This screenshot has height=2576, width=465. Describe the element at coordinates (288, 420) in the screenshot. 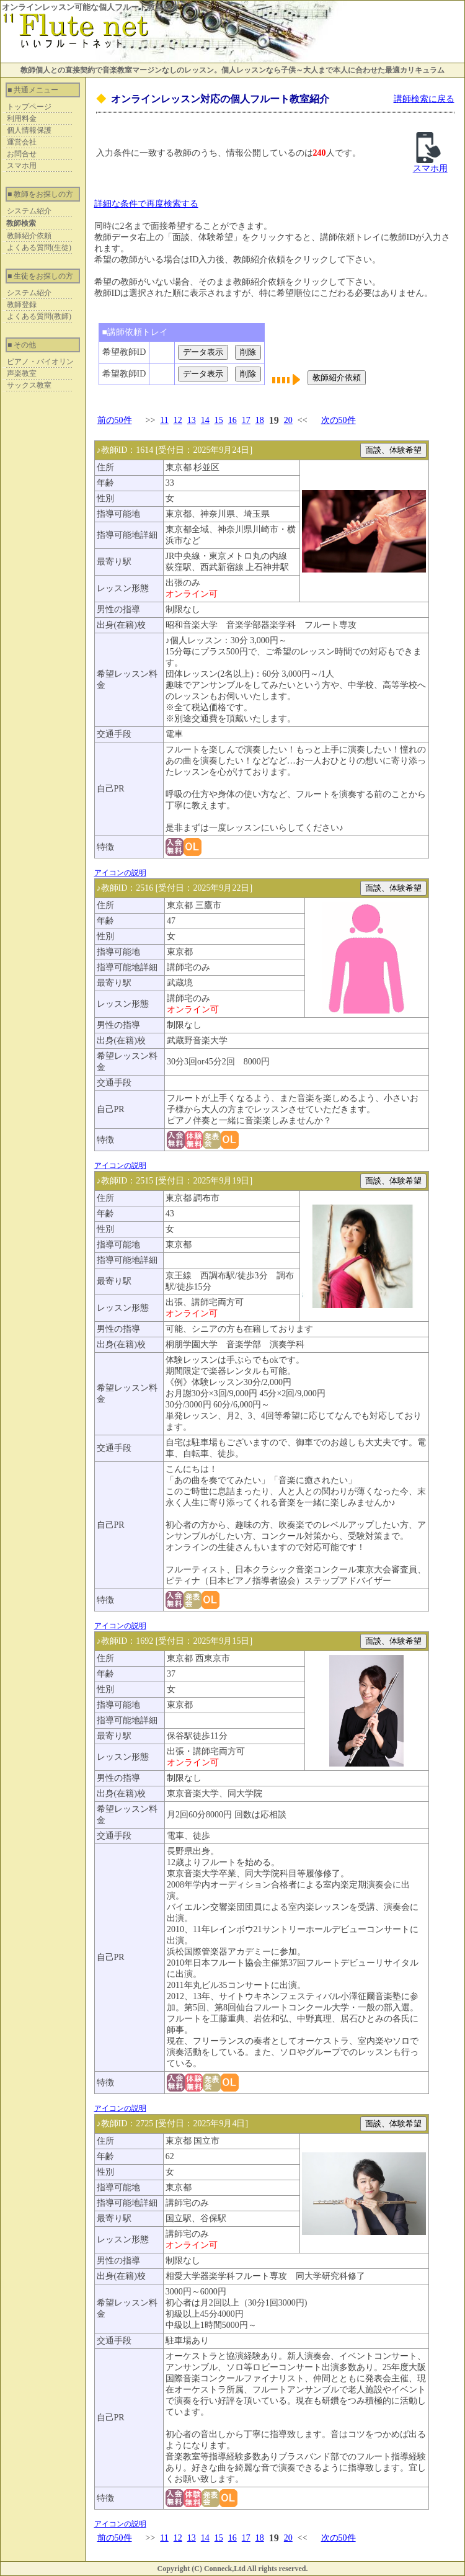

I see `20` at that location.